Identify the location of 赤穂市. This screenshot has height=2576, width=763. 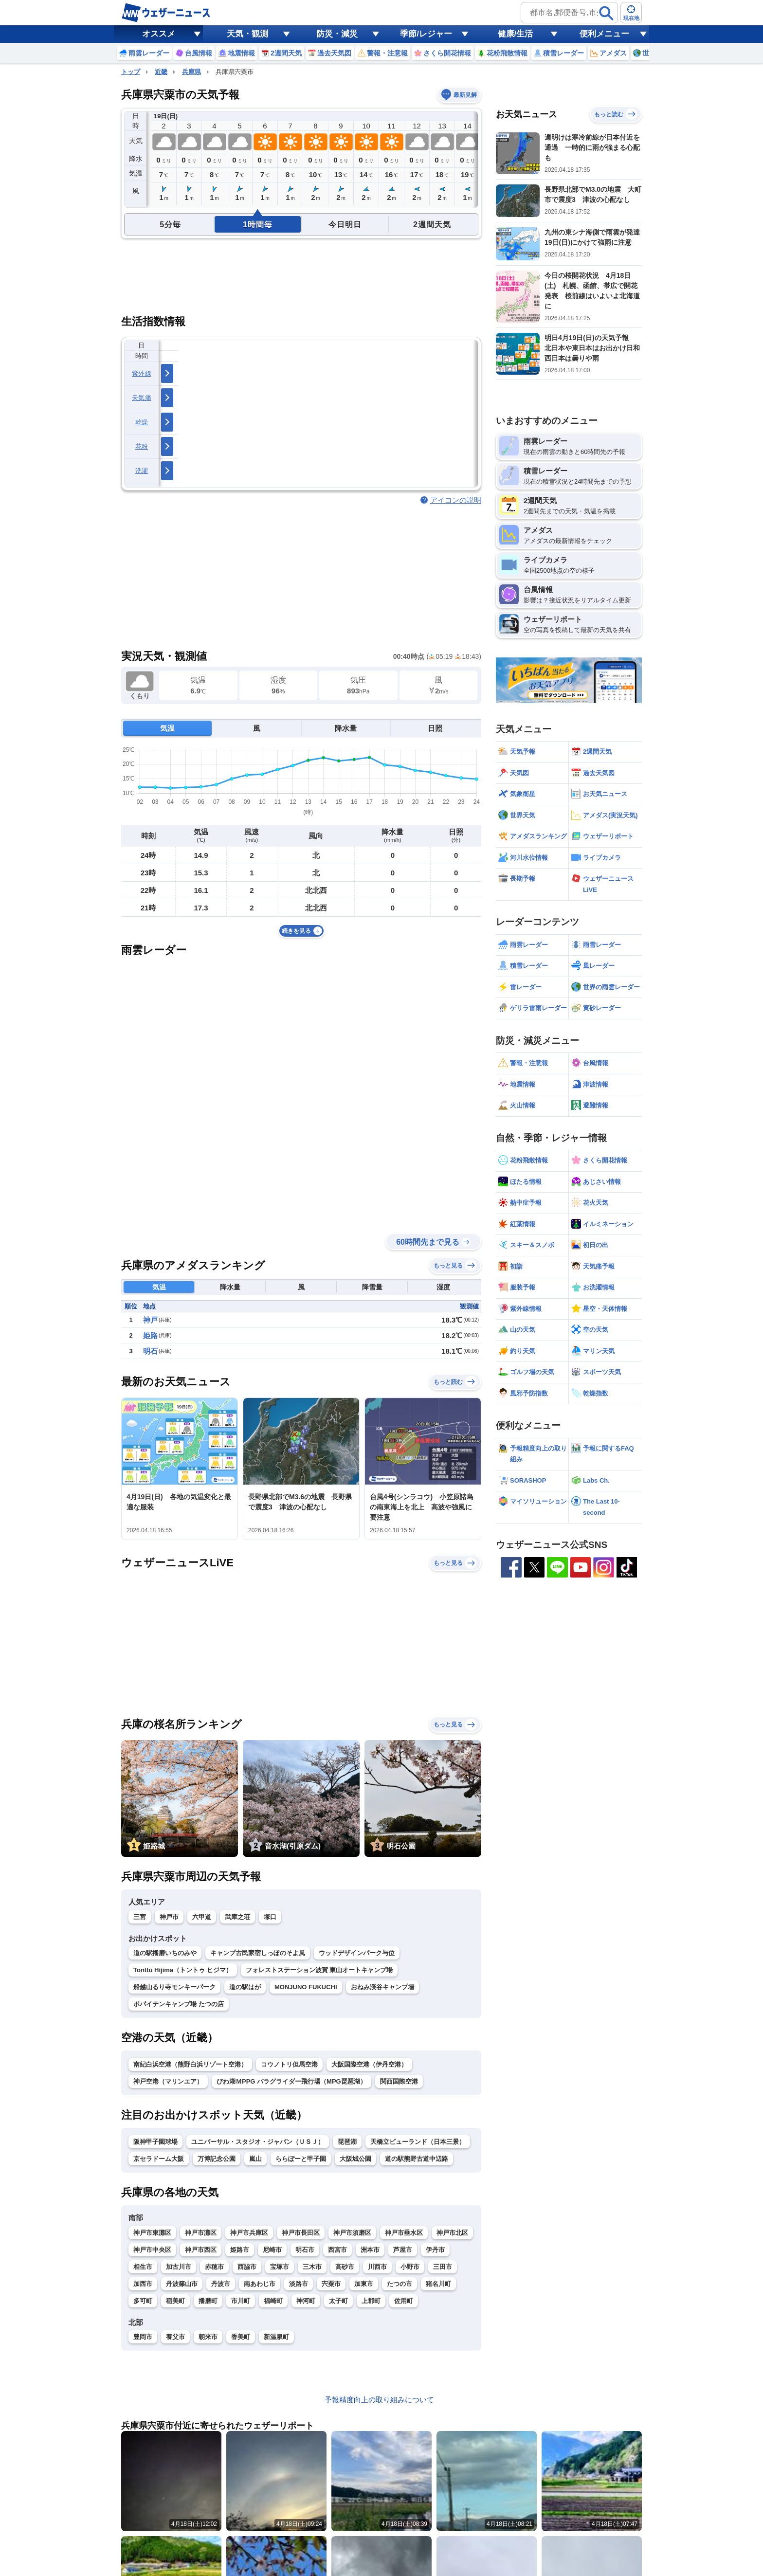
(214, 2266).